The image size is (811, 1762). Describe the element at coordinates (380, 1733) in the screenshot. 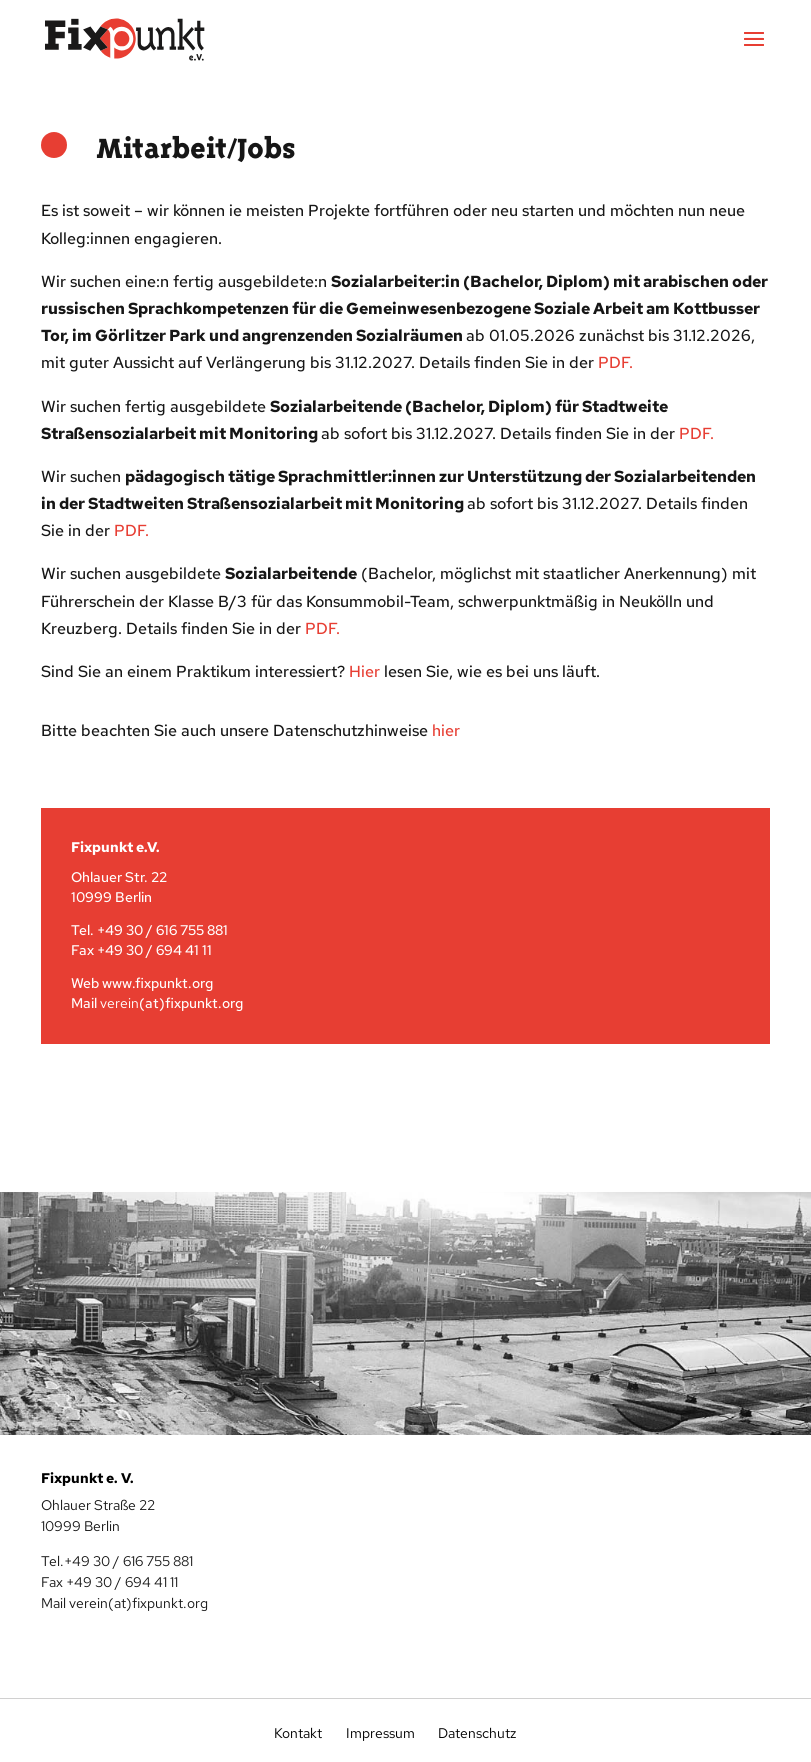

I see `Impressum` at that location.